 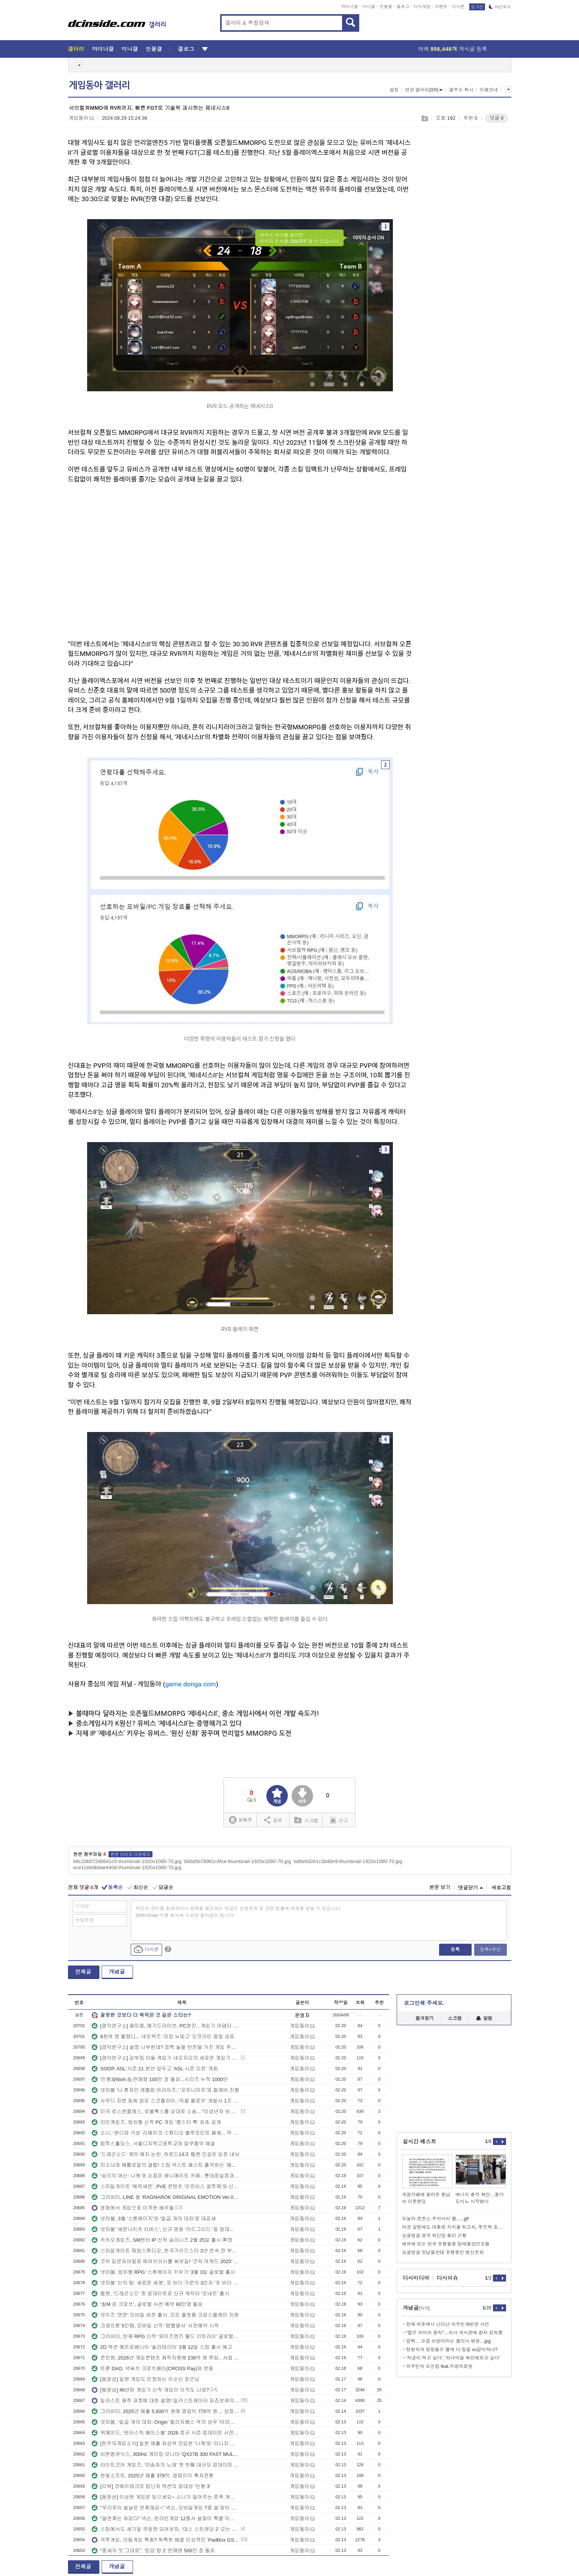 What do you see at coordinates (127, 1867) in the screenshot?
I see `ece1cebdb8ae440d-thumbnail-1920x1080-70.jpg` at bounding box center [127, 1867].